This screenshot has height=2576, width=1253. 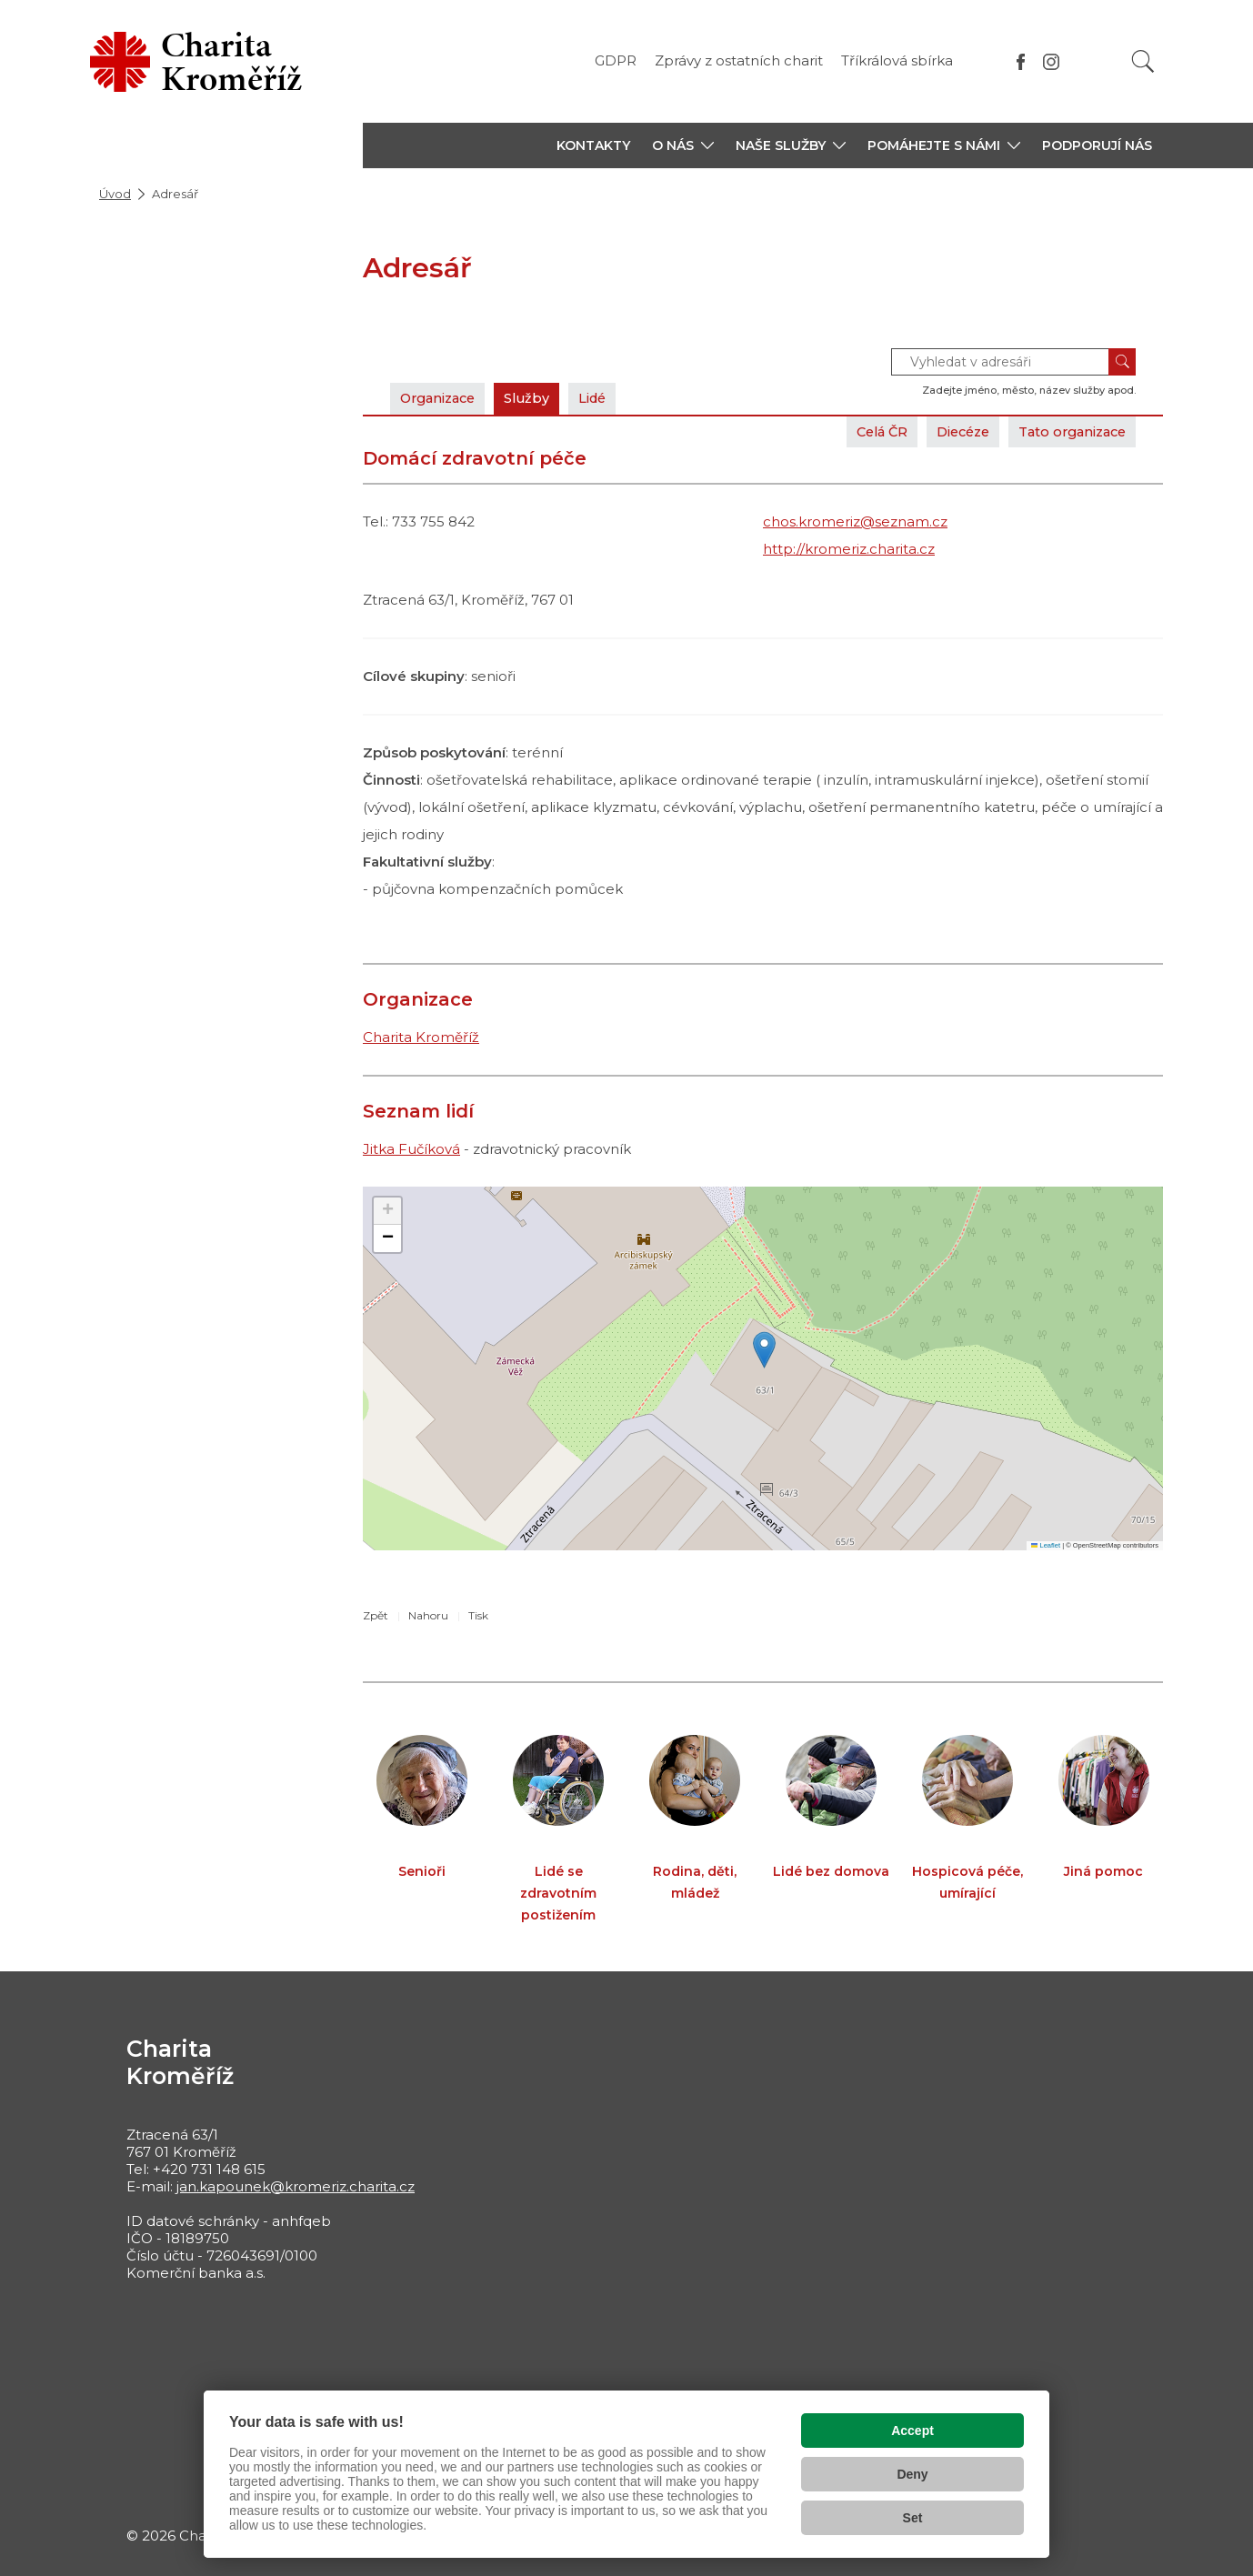 What do you see at coordinates (421, 1037) in the screenshot?
I see `Charita Kroměříž` at bounding box center [421, 1037].